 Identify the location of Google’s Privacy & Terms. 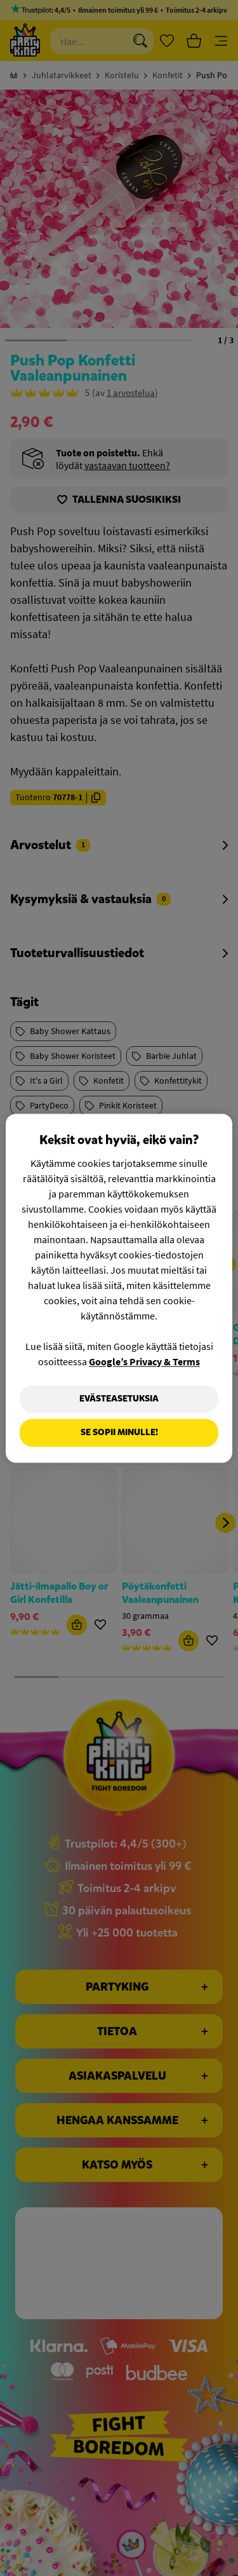
(144, 1361).